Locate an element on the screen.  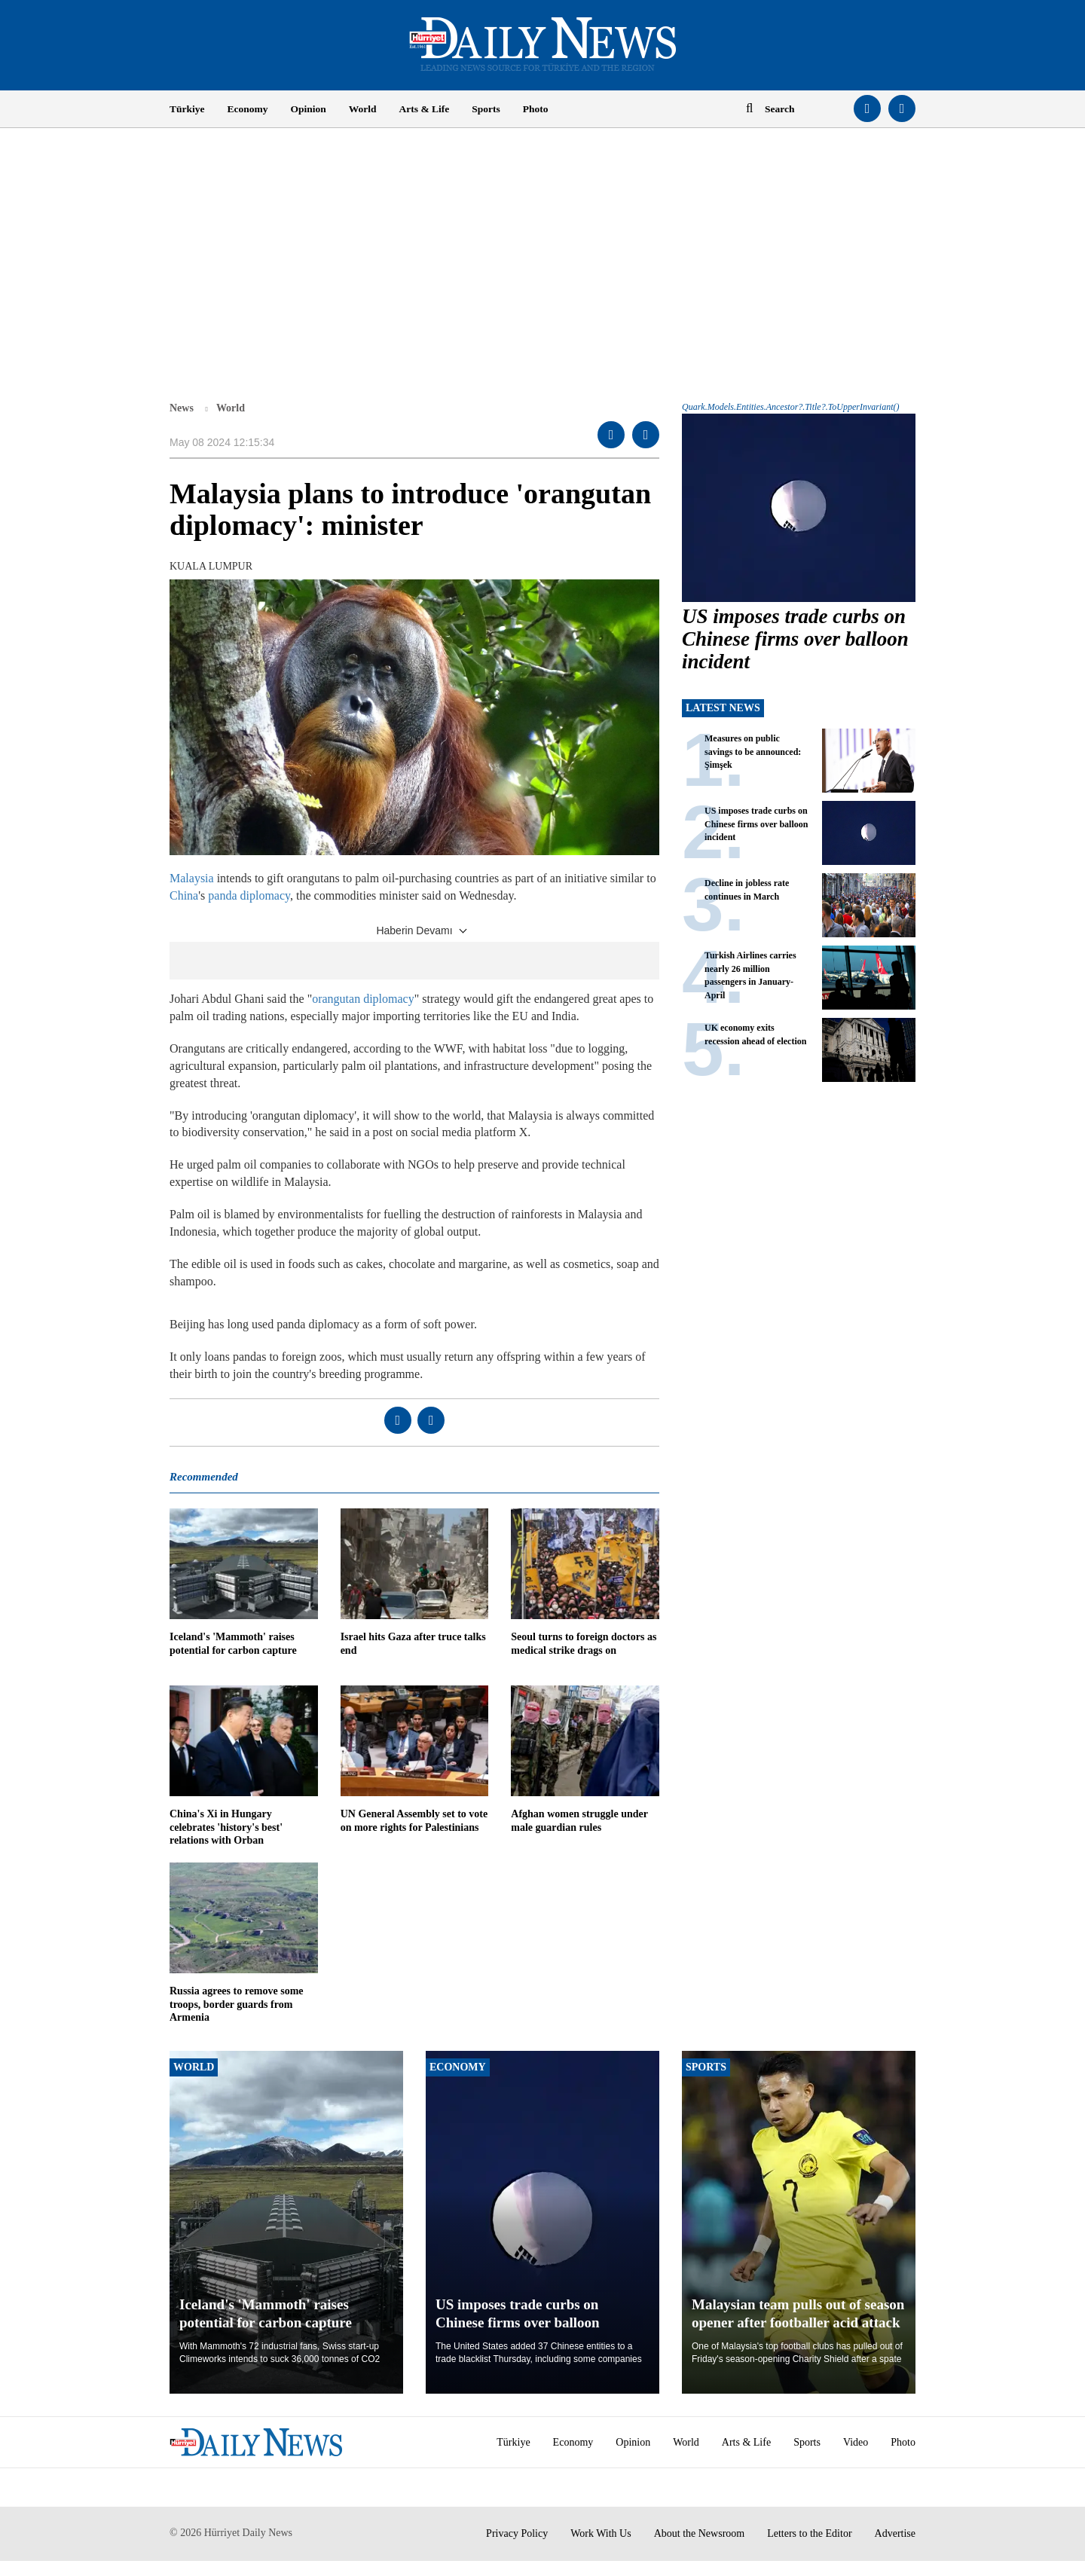
orangutan is located at coordinates (336, 998).